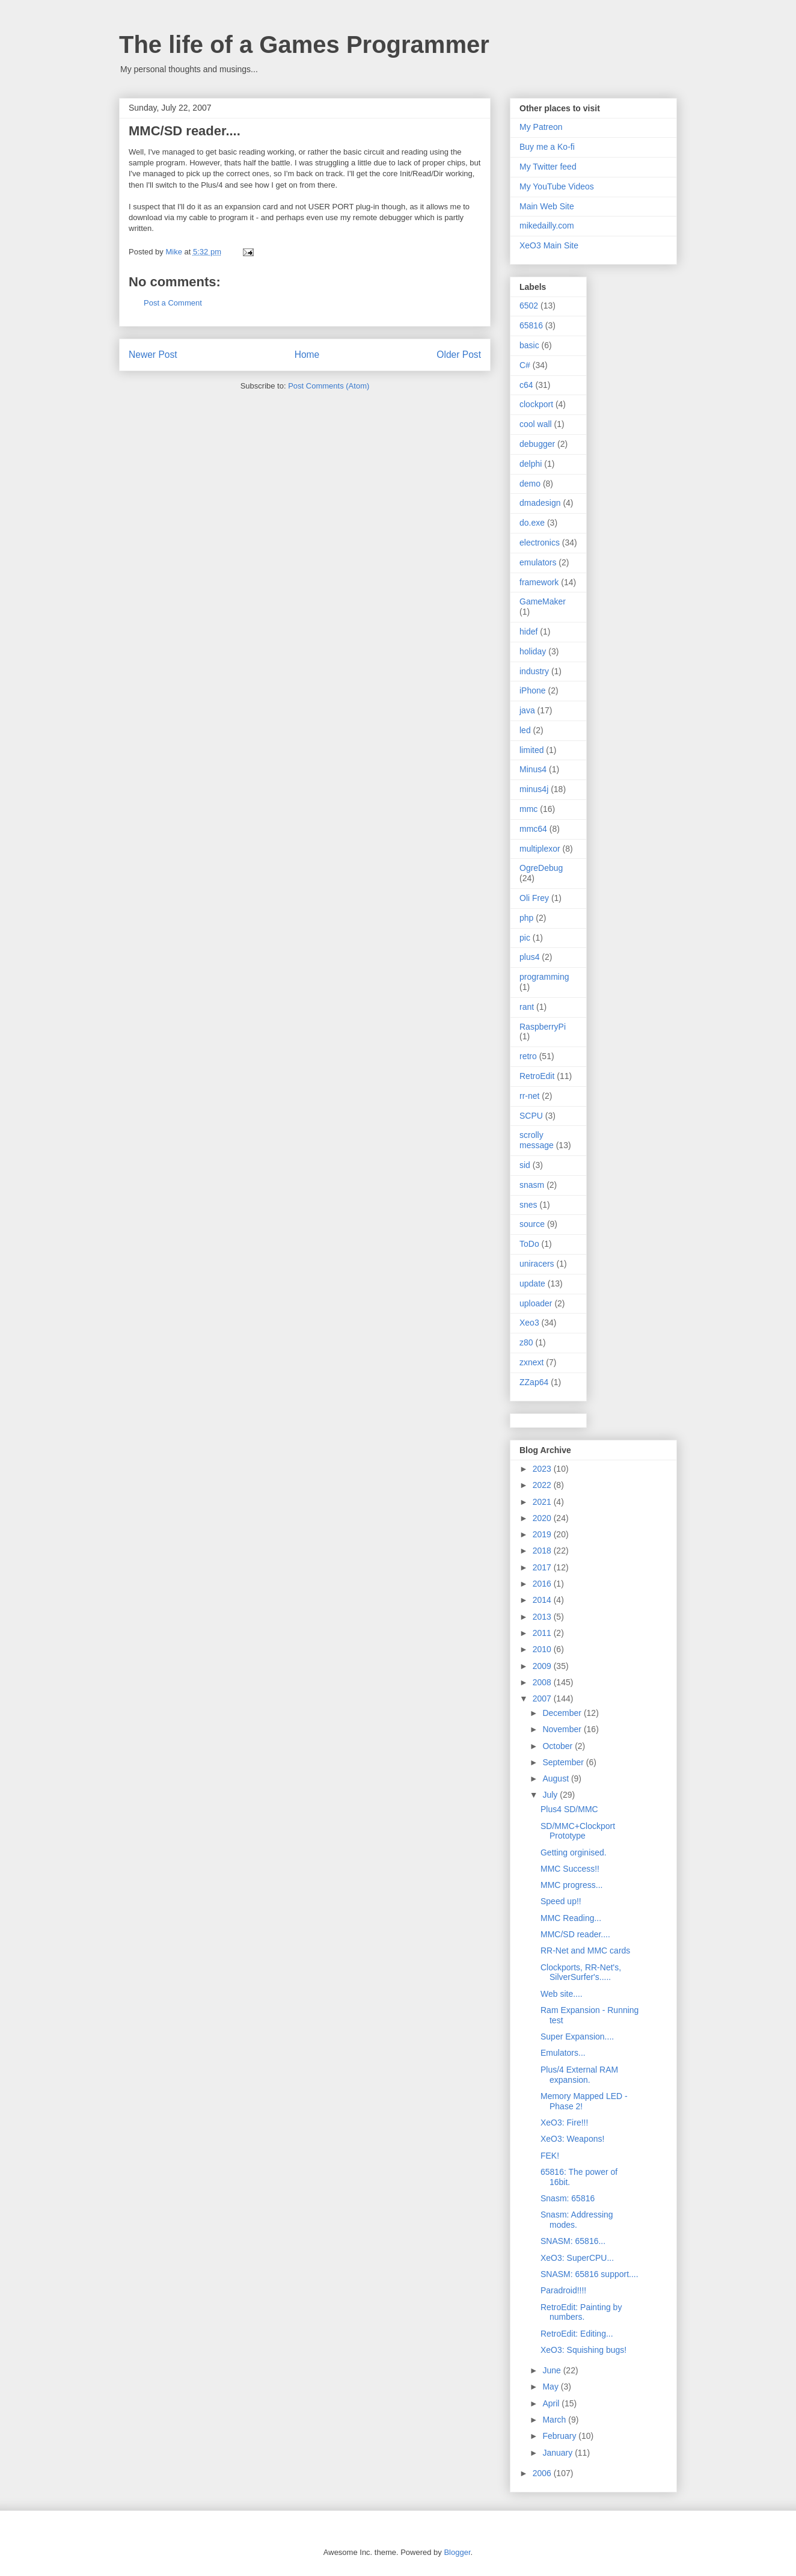  I want to click on 2016, so click(543, 1583).